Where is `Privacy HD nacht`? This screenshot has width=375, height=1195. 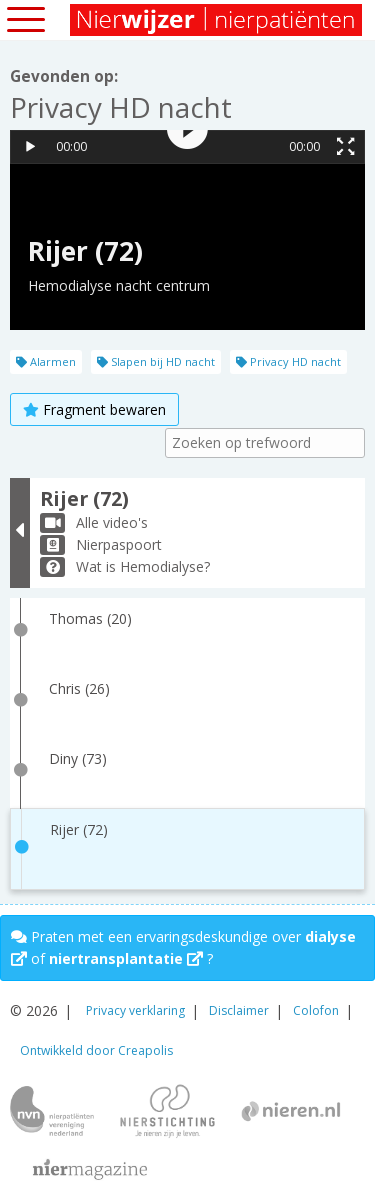
Privacy HD nacht is located at coordinates (288, 361).